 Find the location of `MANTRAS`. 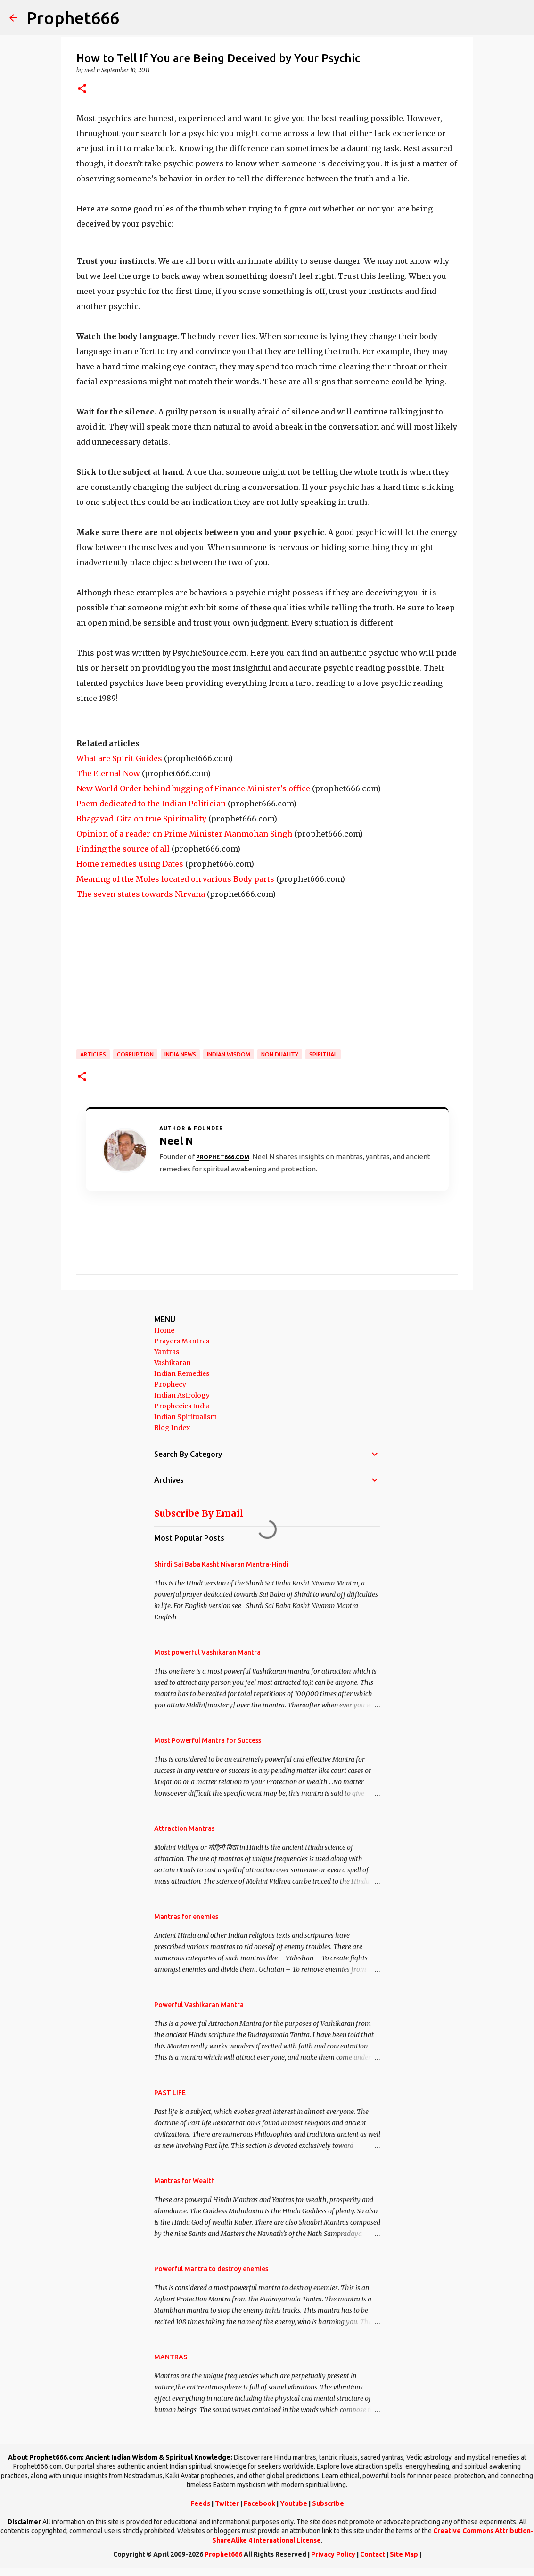

MANTRAS is located at coordinates (170, 2357).